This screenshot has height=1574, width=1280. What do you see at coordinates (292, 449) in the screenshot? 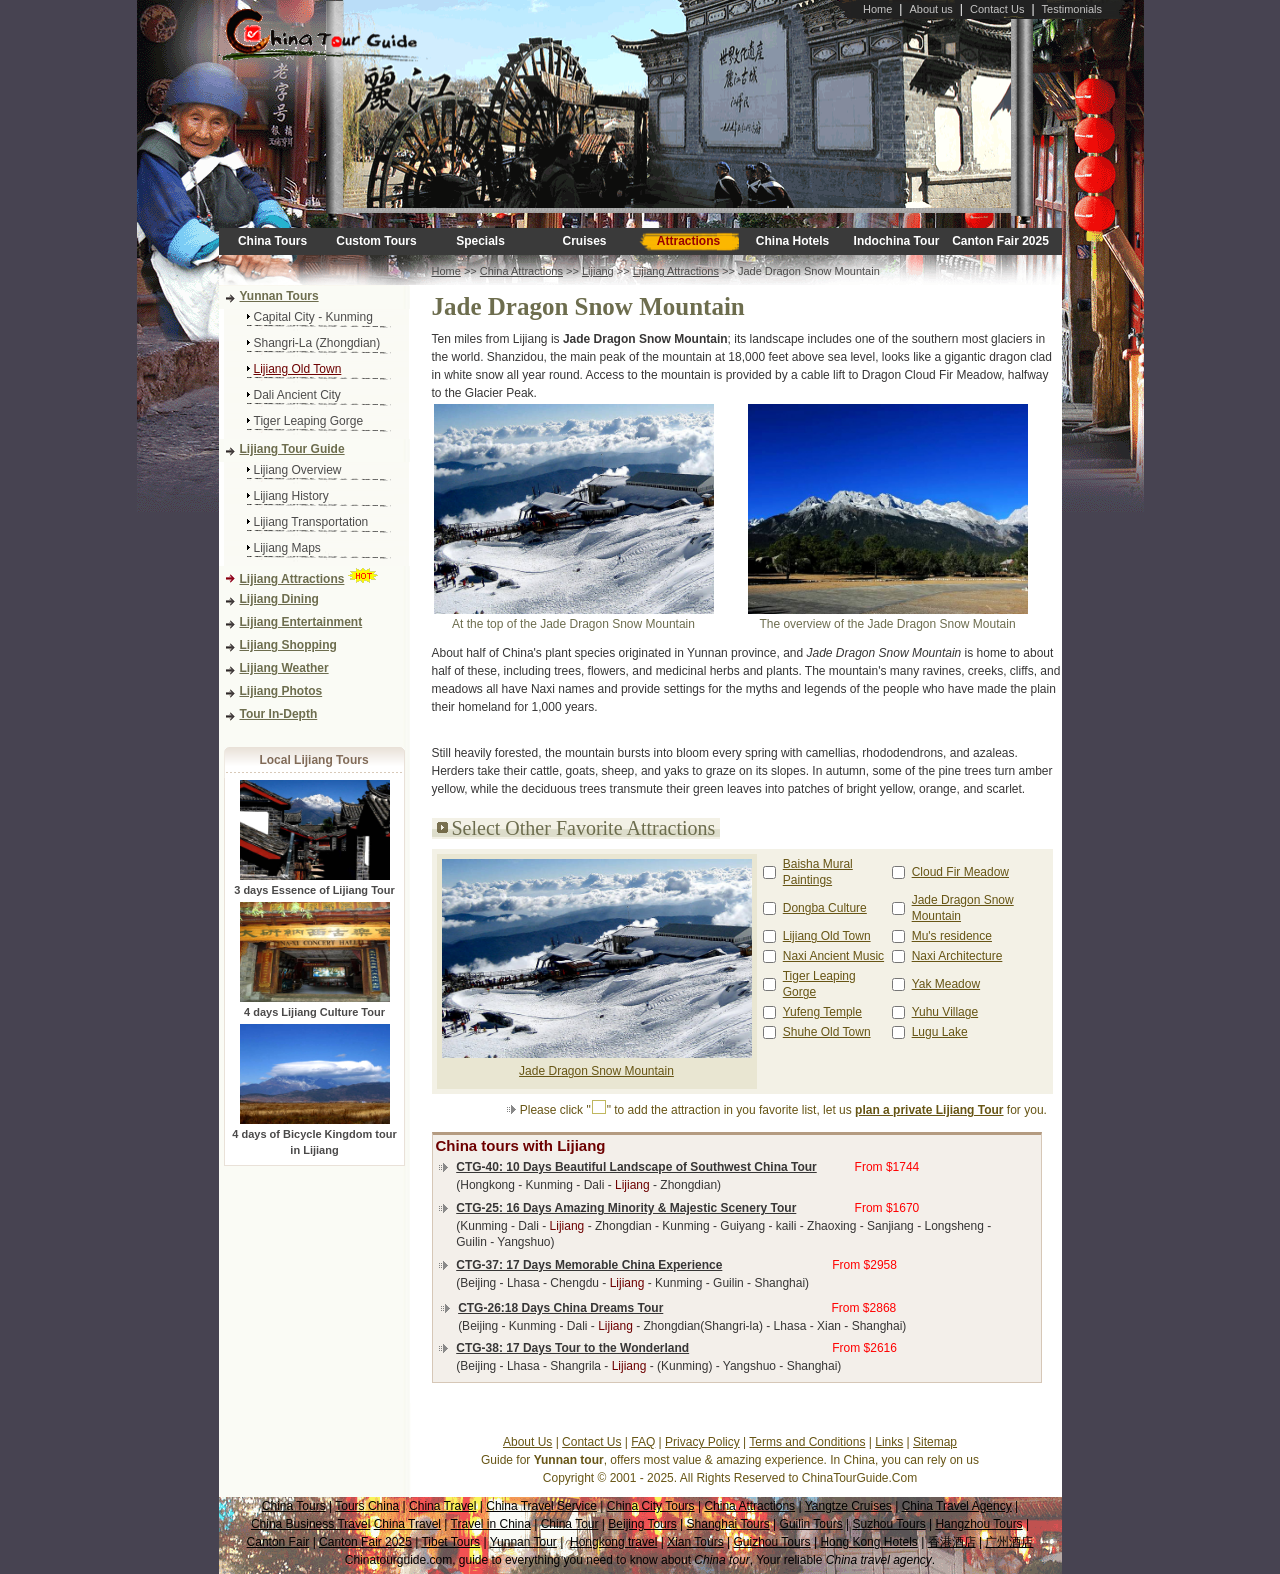
I see `Lijiang Tour Guide` at bounding box center [292, 449].